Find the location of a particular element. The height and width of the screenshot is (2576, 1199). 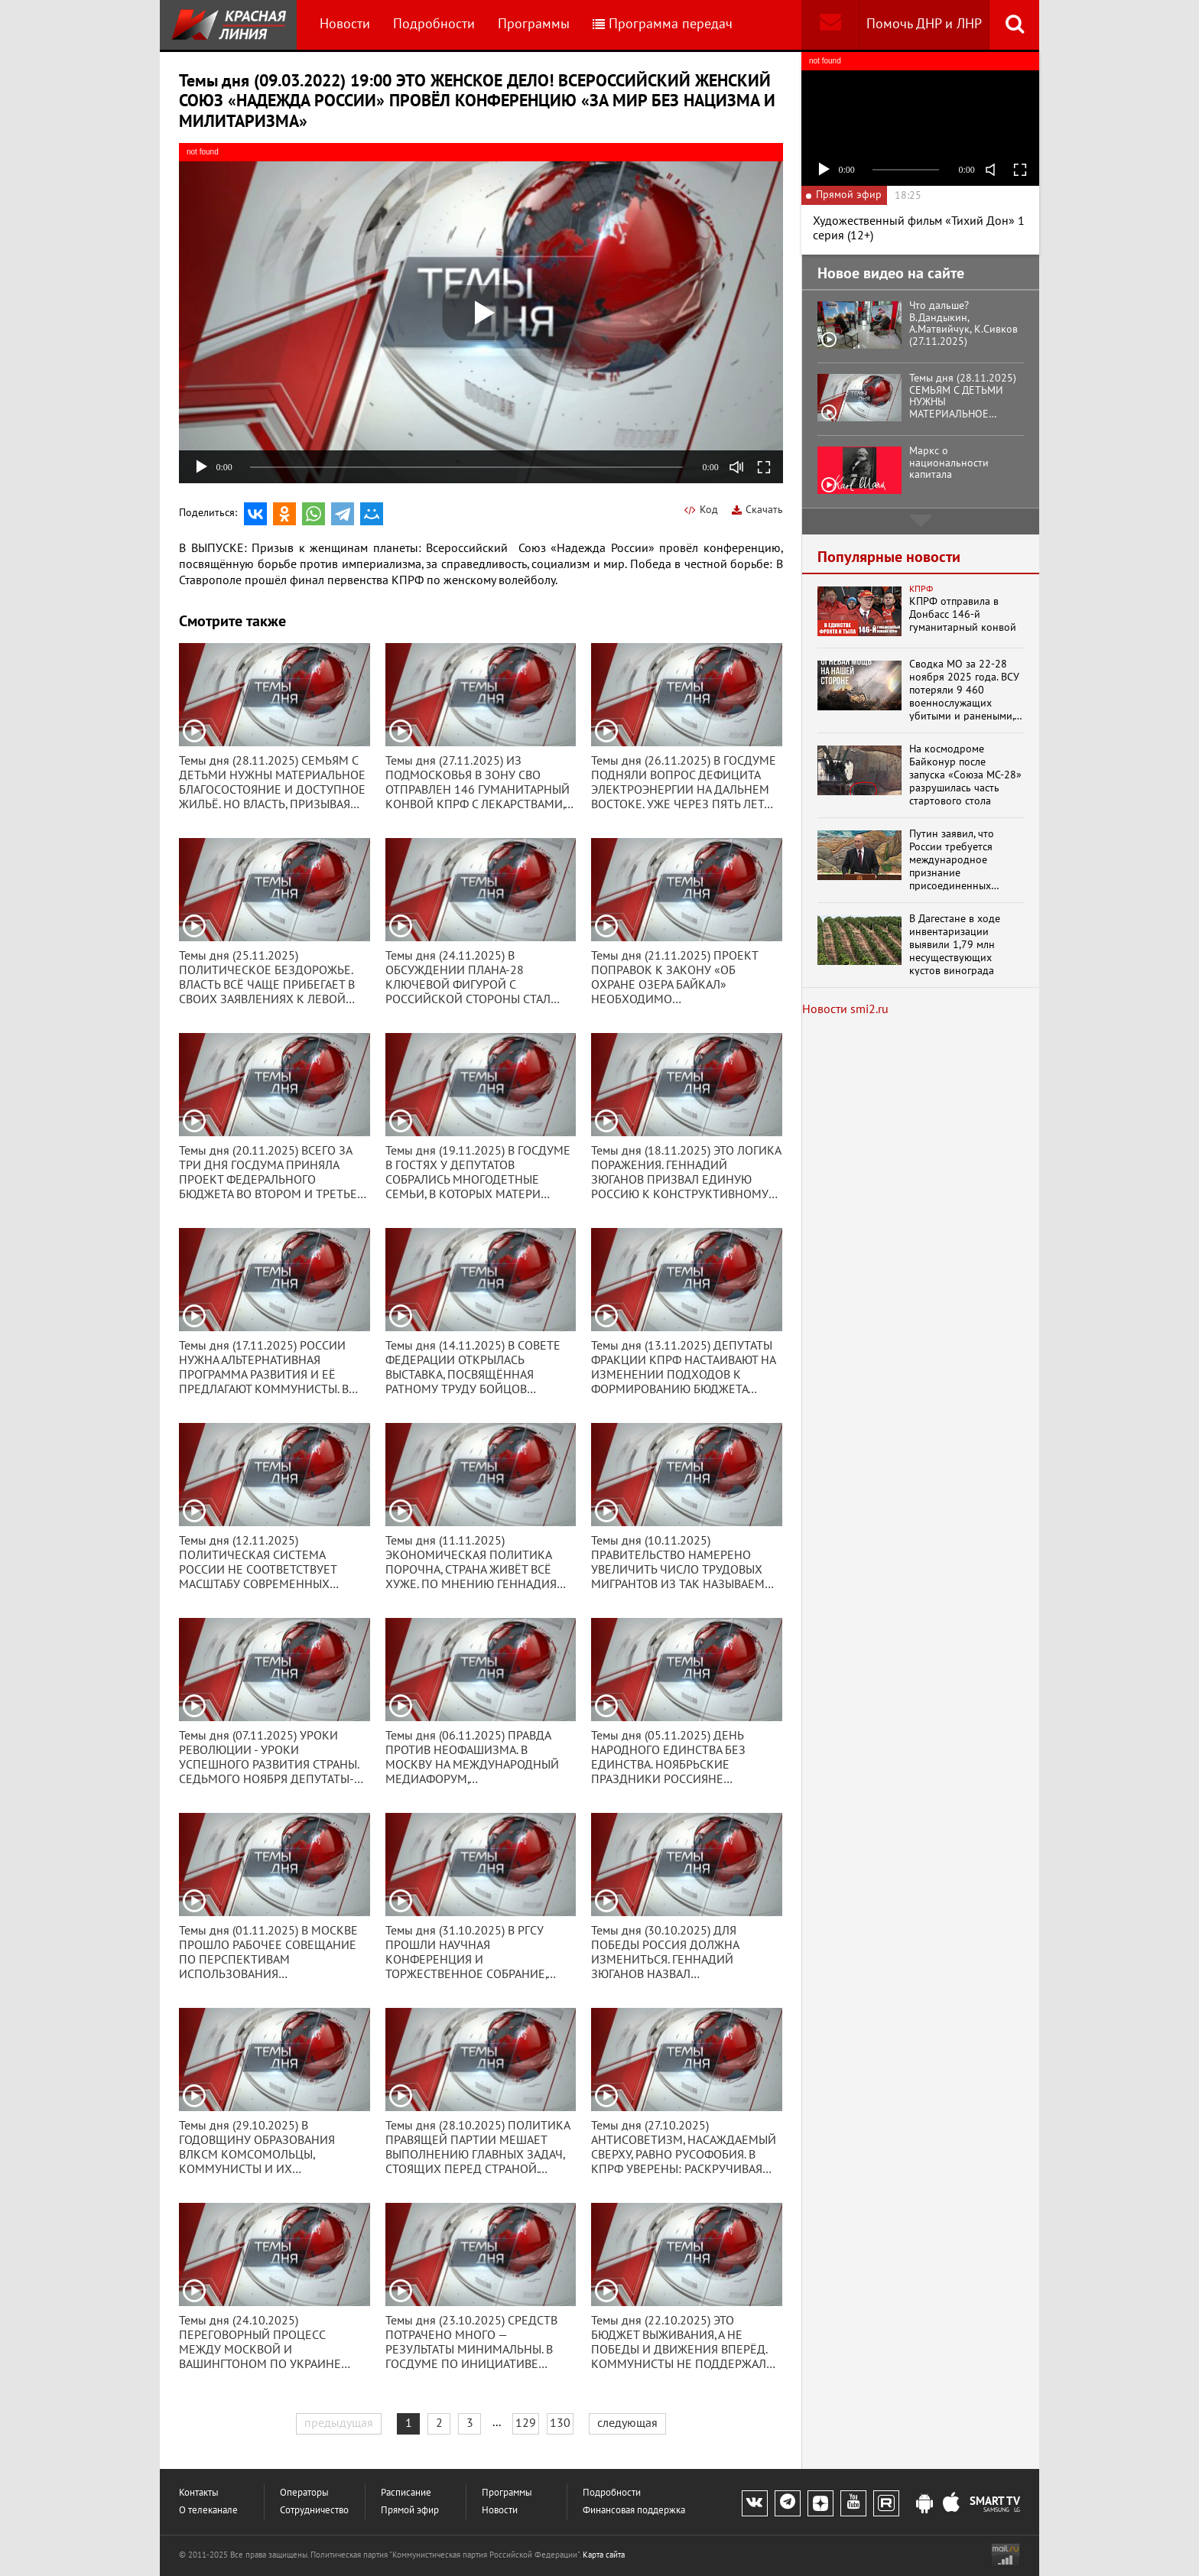

130 is located at coordinates (560, 2423).